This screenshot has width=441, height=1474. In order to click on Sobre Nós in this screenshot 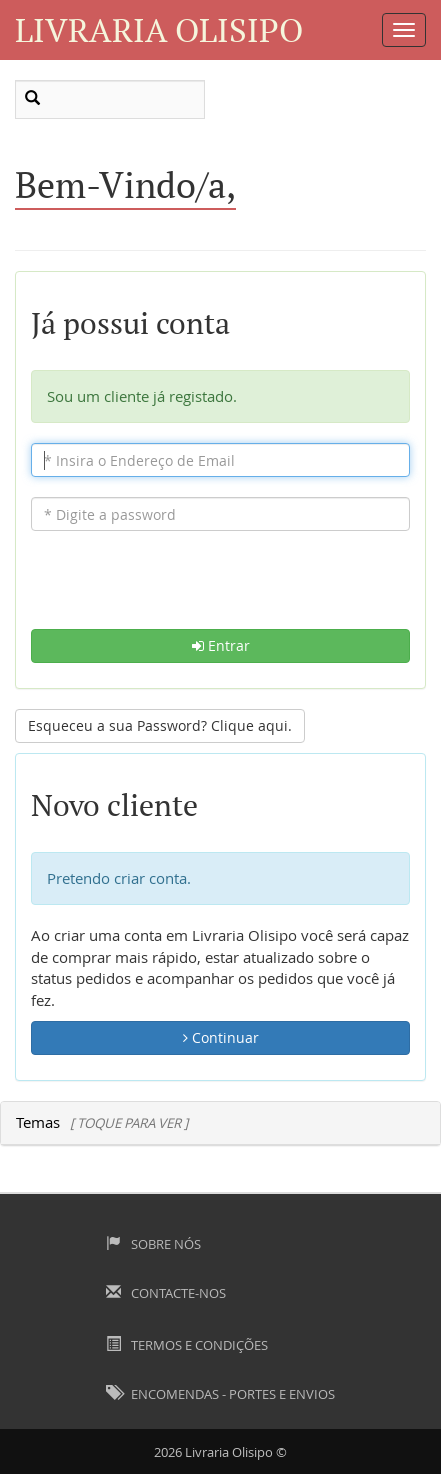, I will do `click(153, 1244)`.